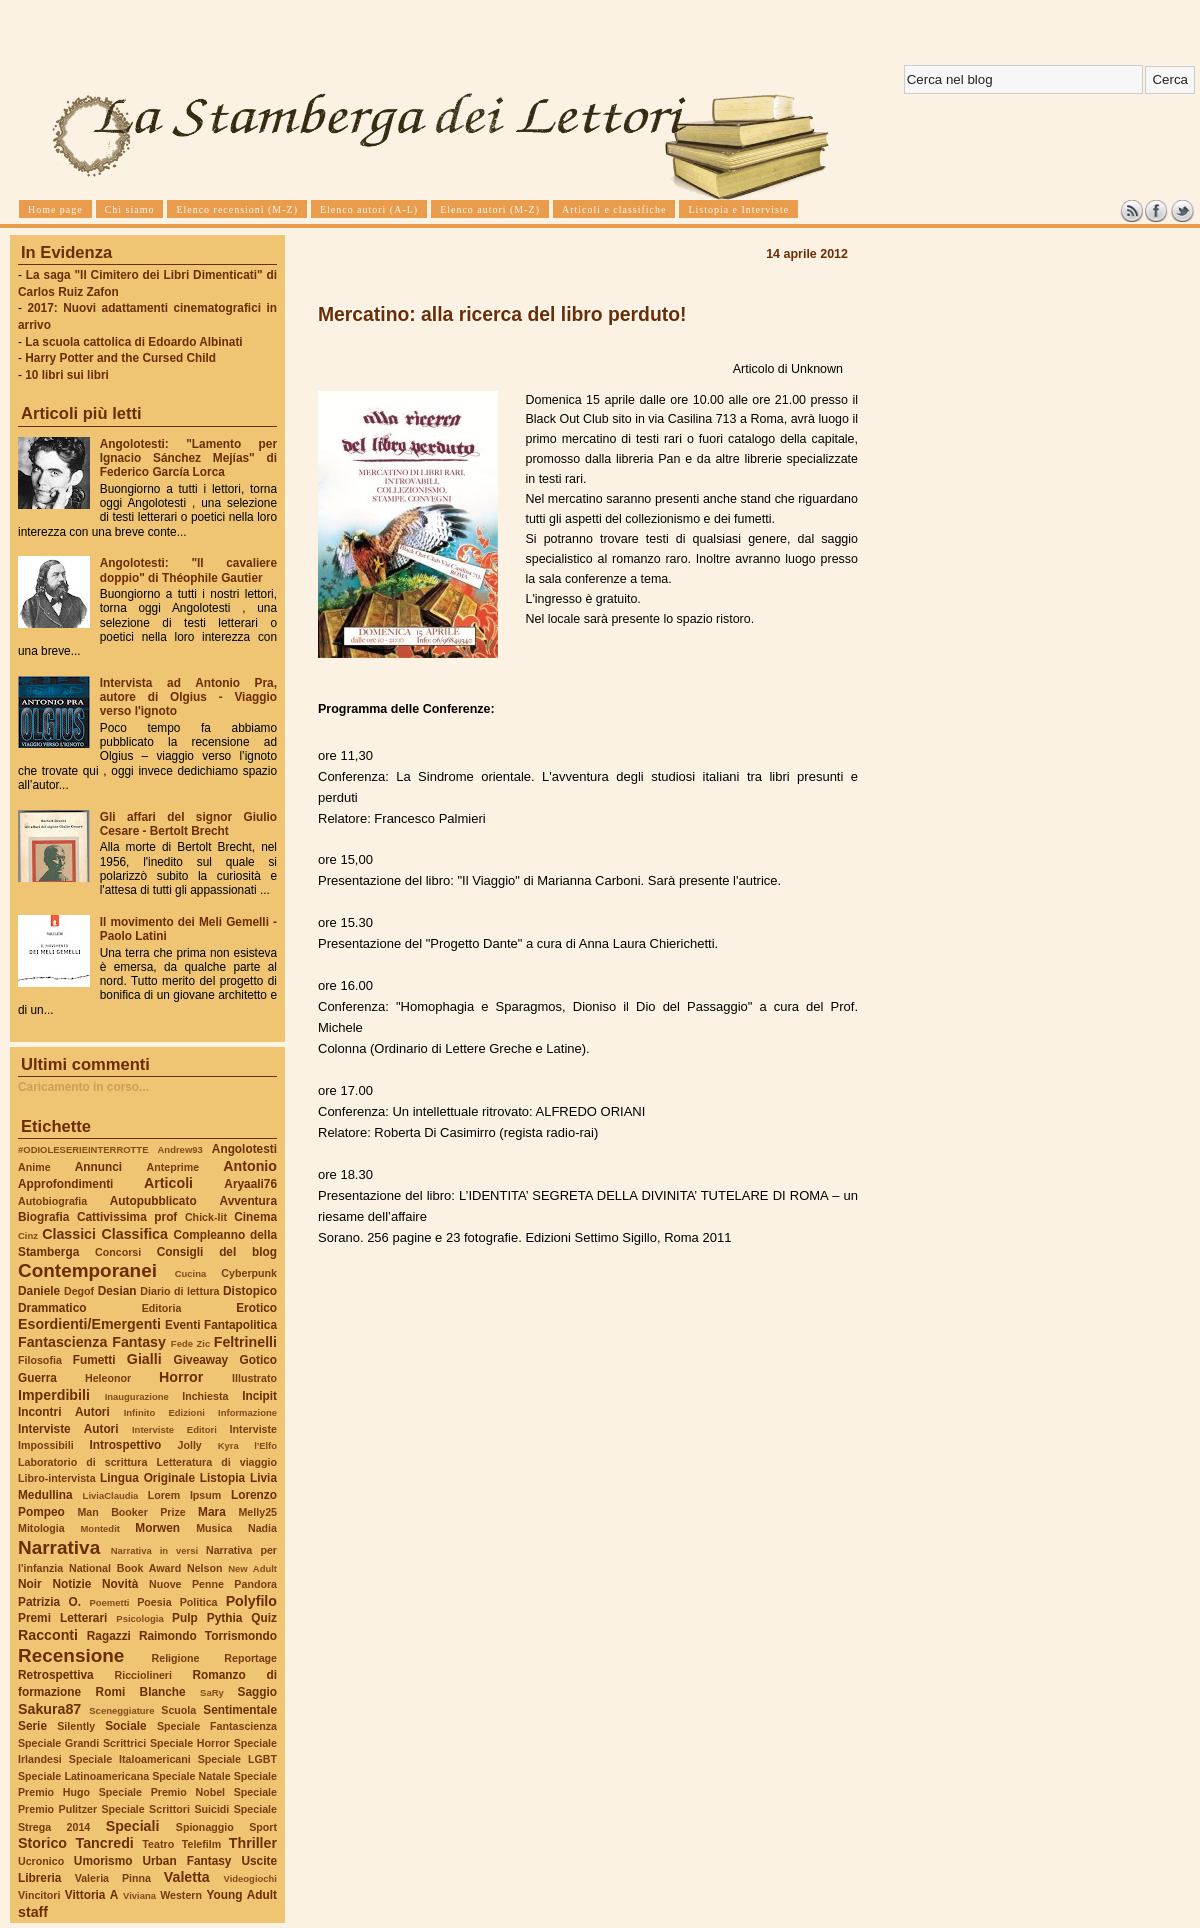 Image resolution: width=1200 pixels, height=1928 pixels. Describe the element at coordinates (37, 1378) in the screenshot. I see `Guerra` at that location.